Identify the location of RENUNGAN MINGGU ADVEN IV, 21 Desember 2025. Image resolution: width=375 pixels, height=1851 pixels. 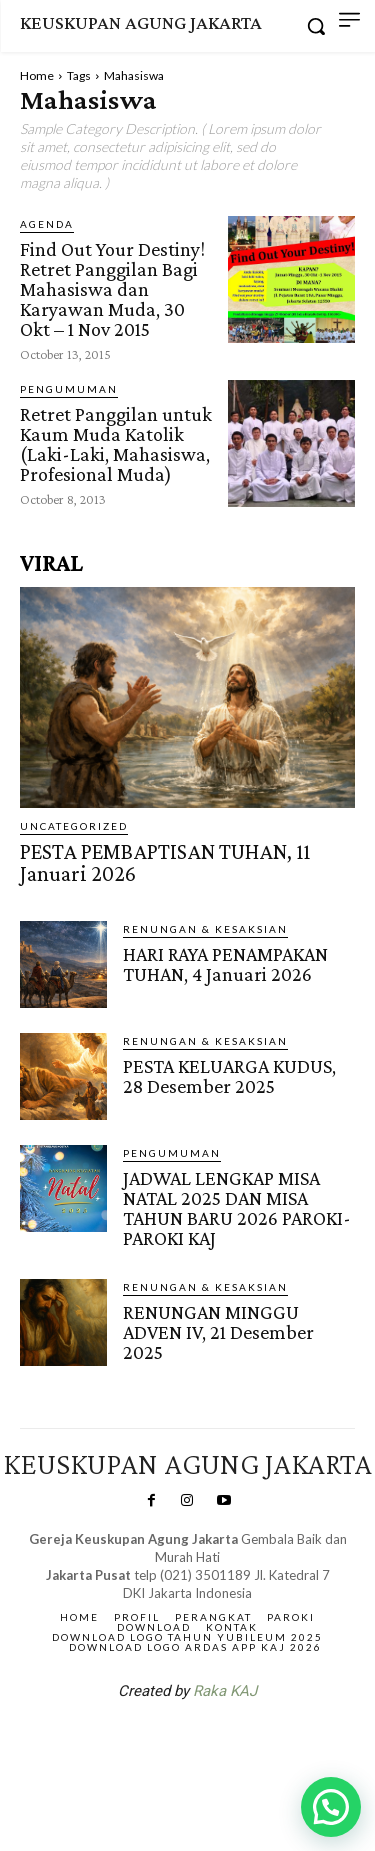
(218, 1332).